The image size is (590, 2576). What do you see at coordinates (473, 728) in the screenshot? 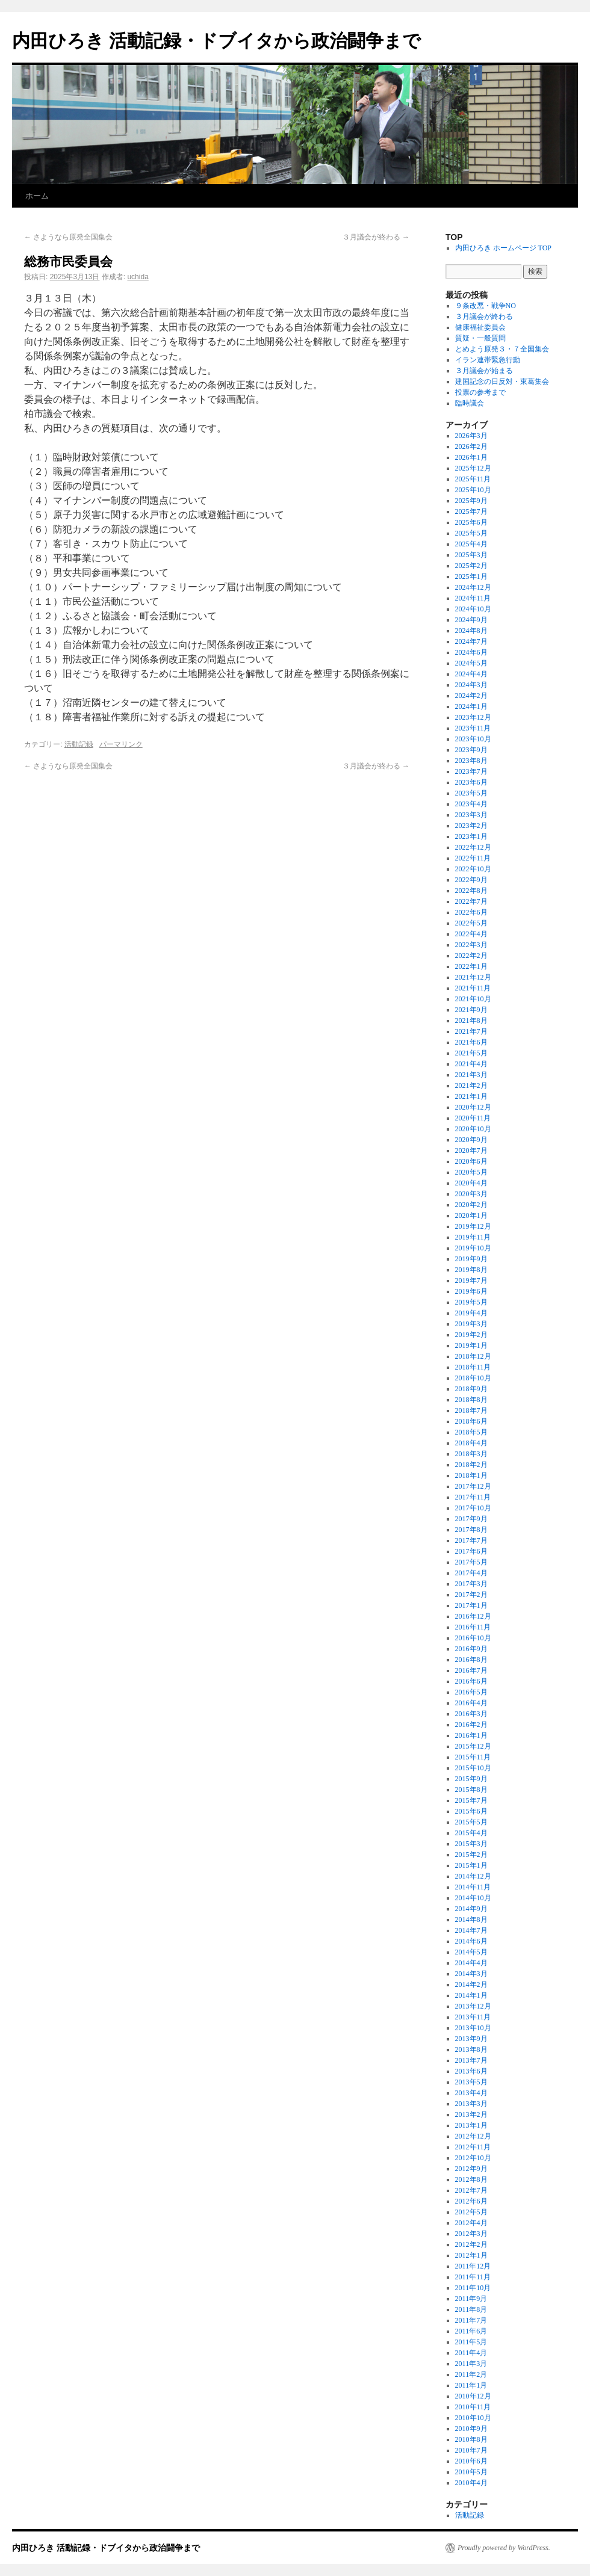
I see `2023年11月` at bounding box center [473, 728].